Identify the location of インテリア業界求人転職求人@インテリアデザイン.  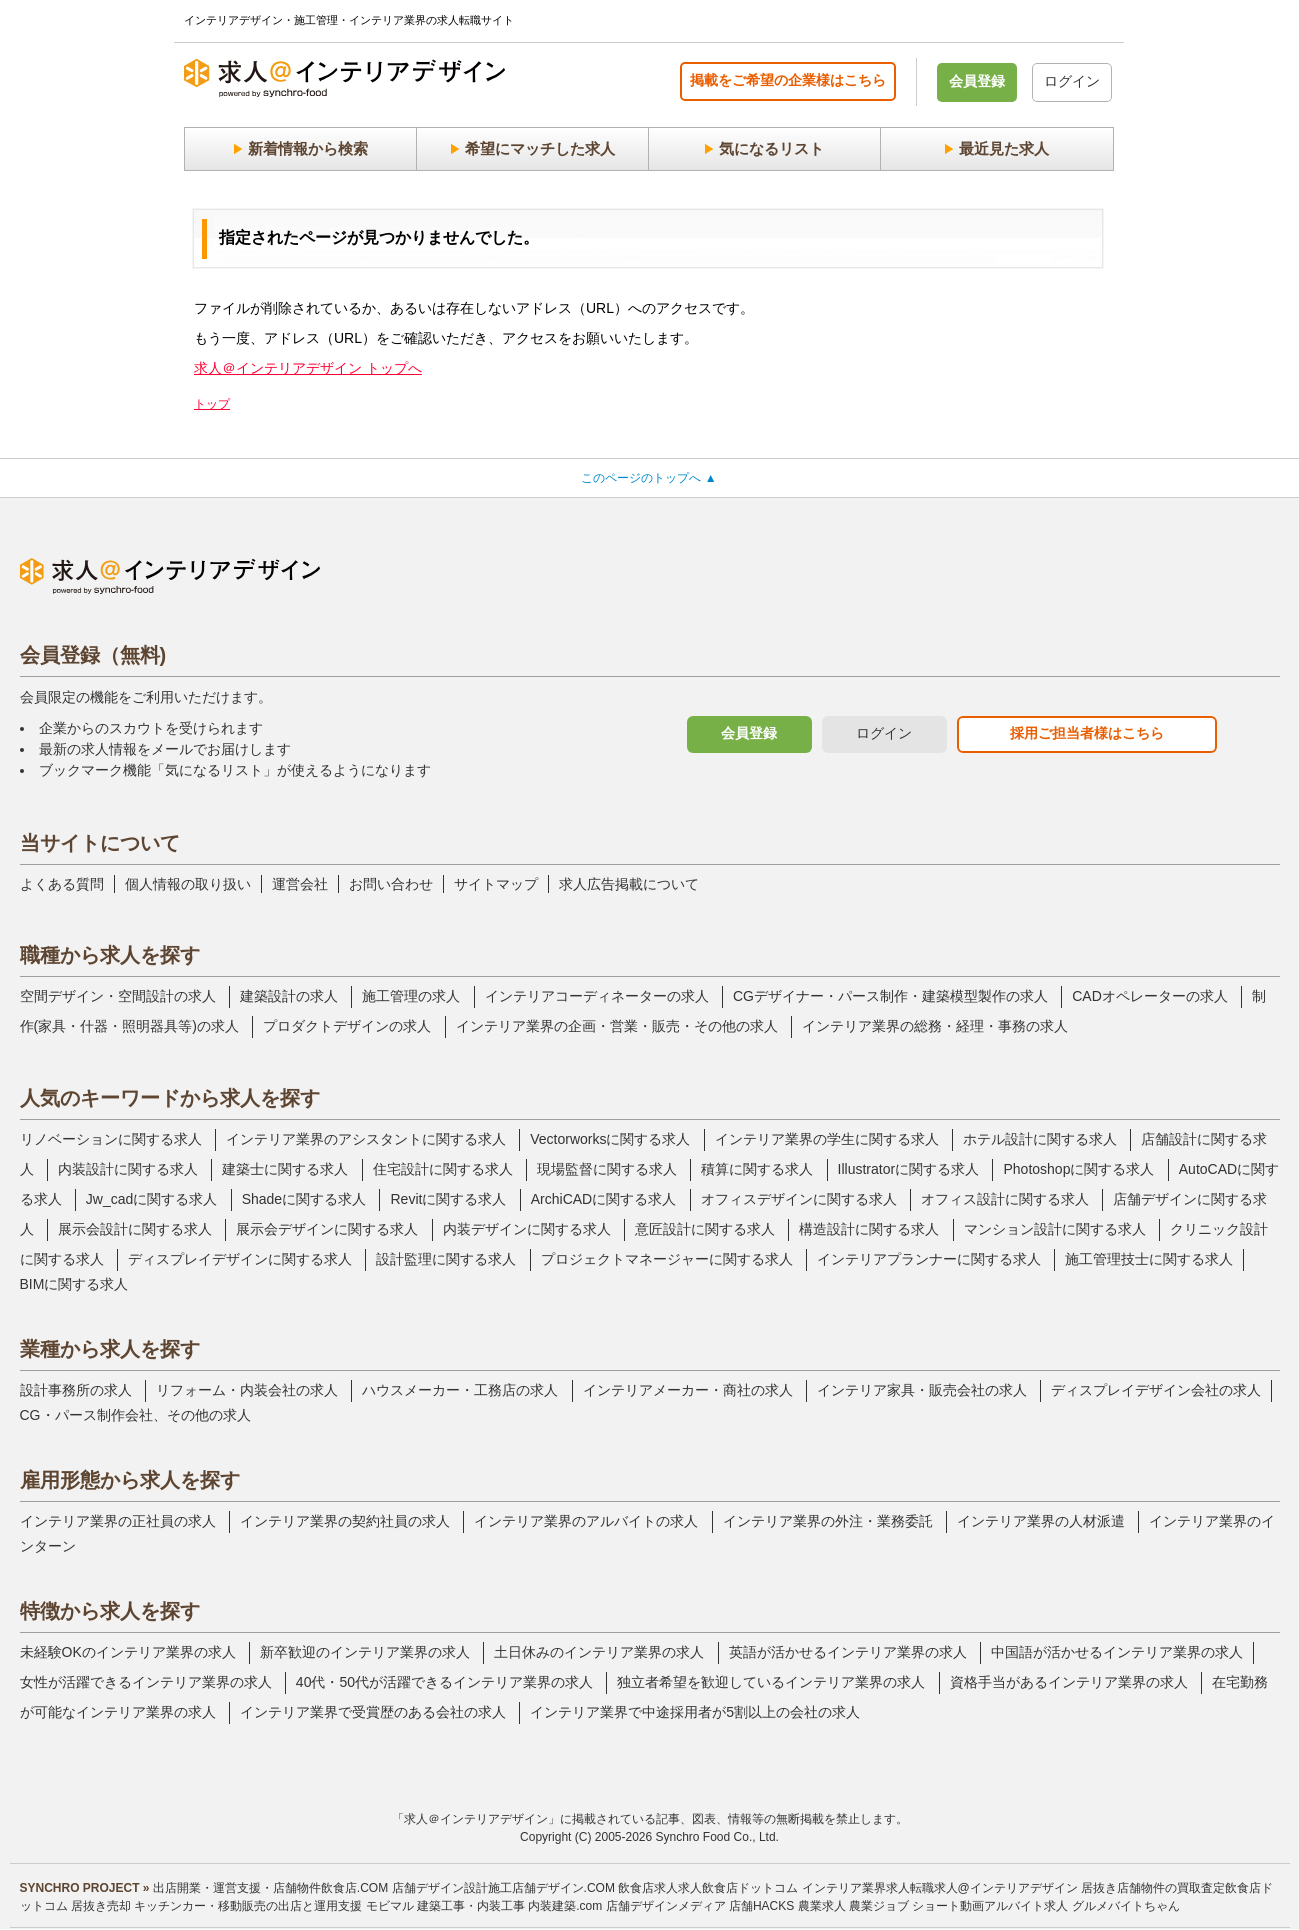
(940, 1888).